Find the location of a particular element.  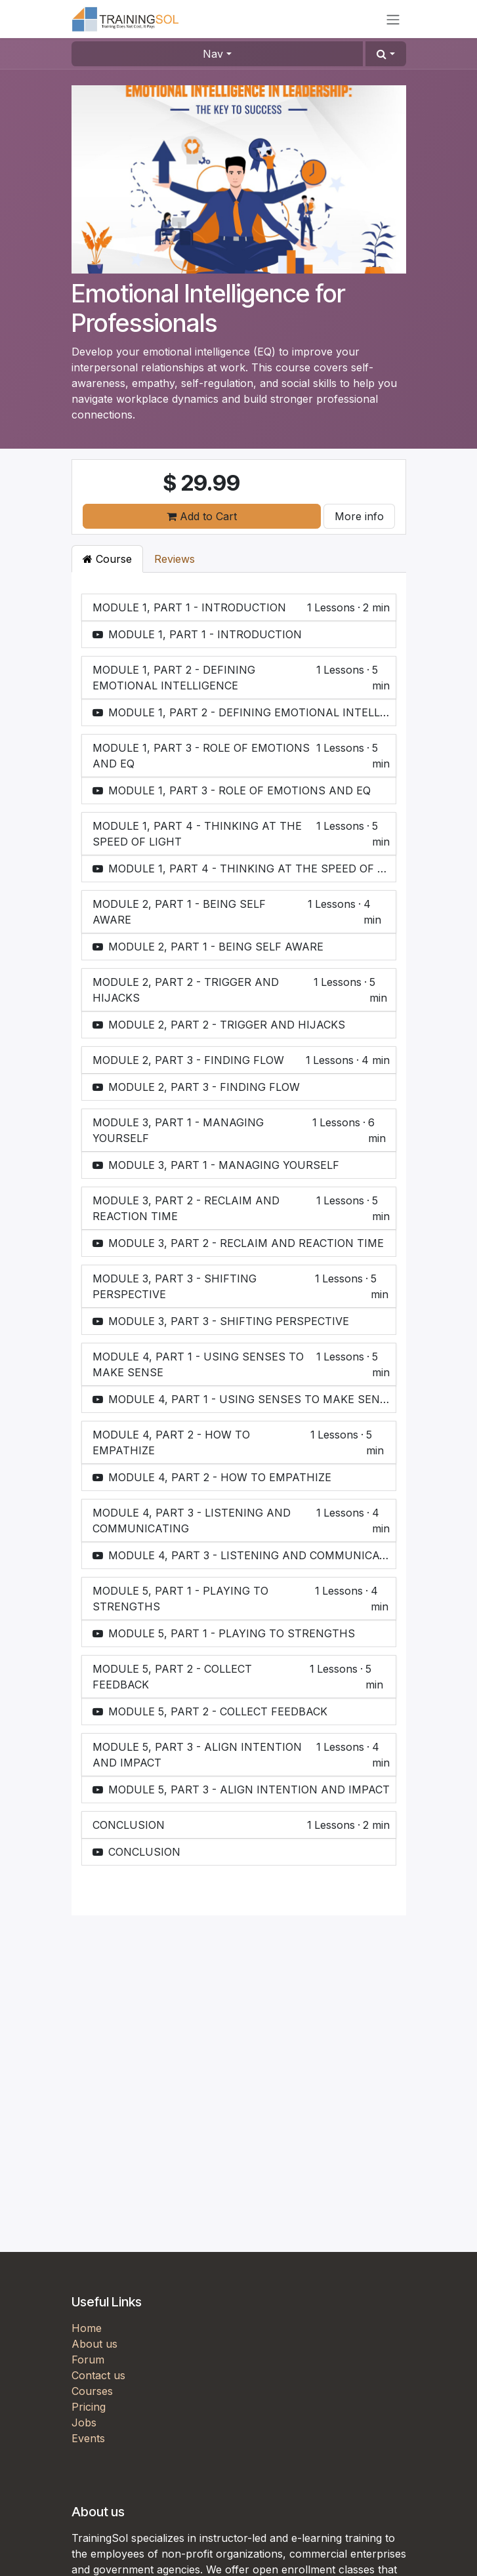

Jobs is located at coordinates (84, 2422).